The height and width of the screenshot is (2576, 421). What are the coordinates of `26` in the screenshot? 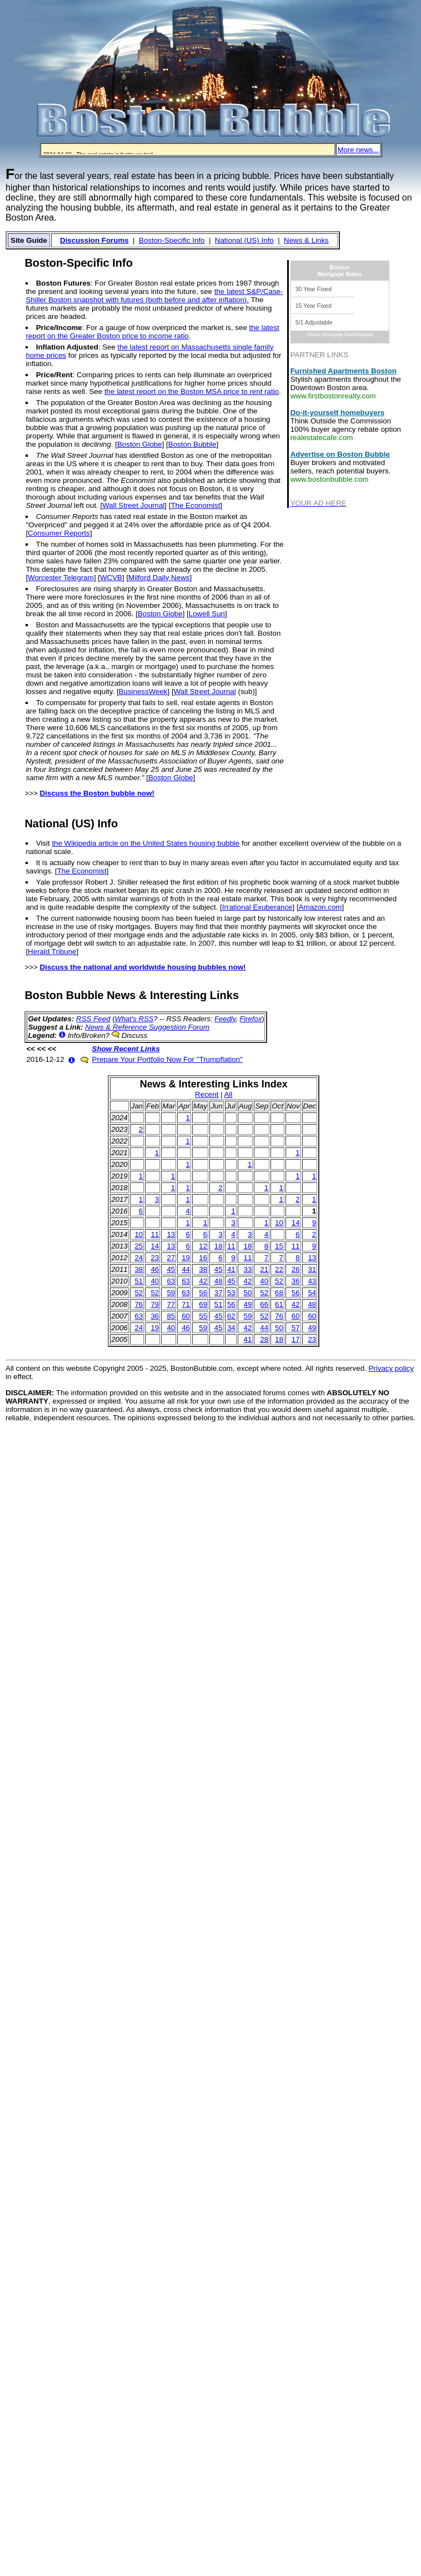 It's located at (296, 1269).